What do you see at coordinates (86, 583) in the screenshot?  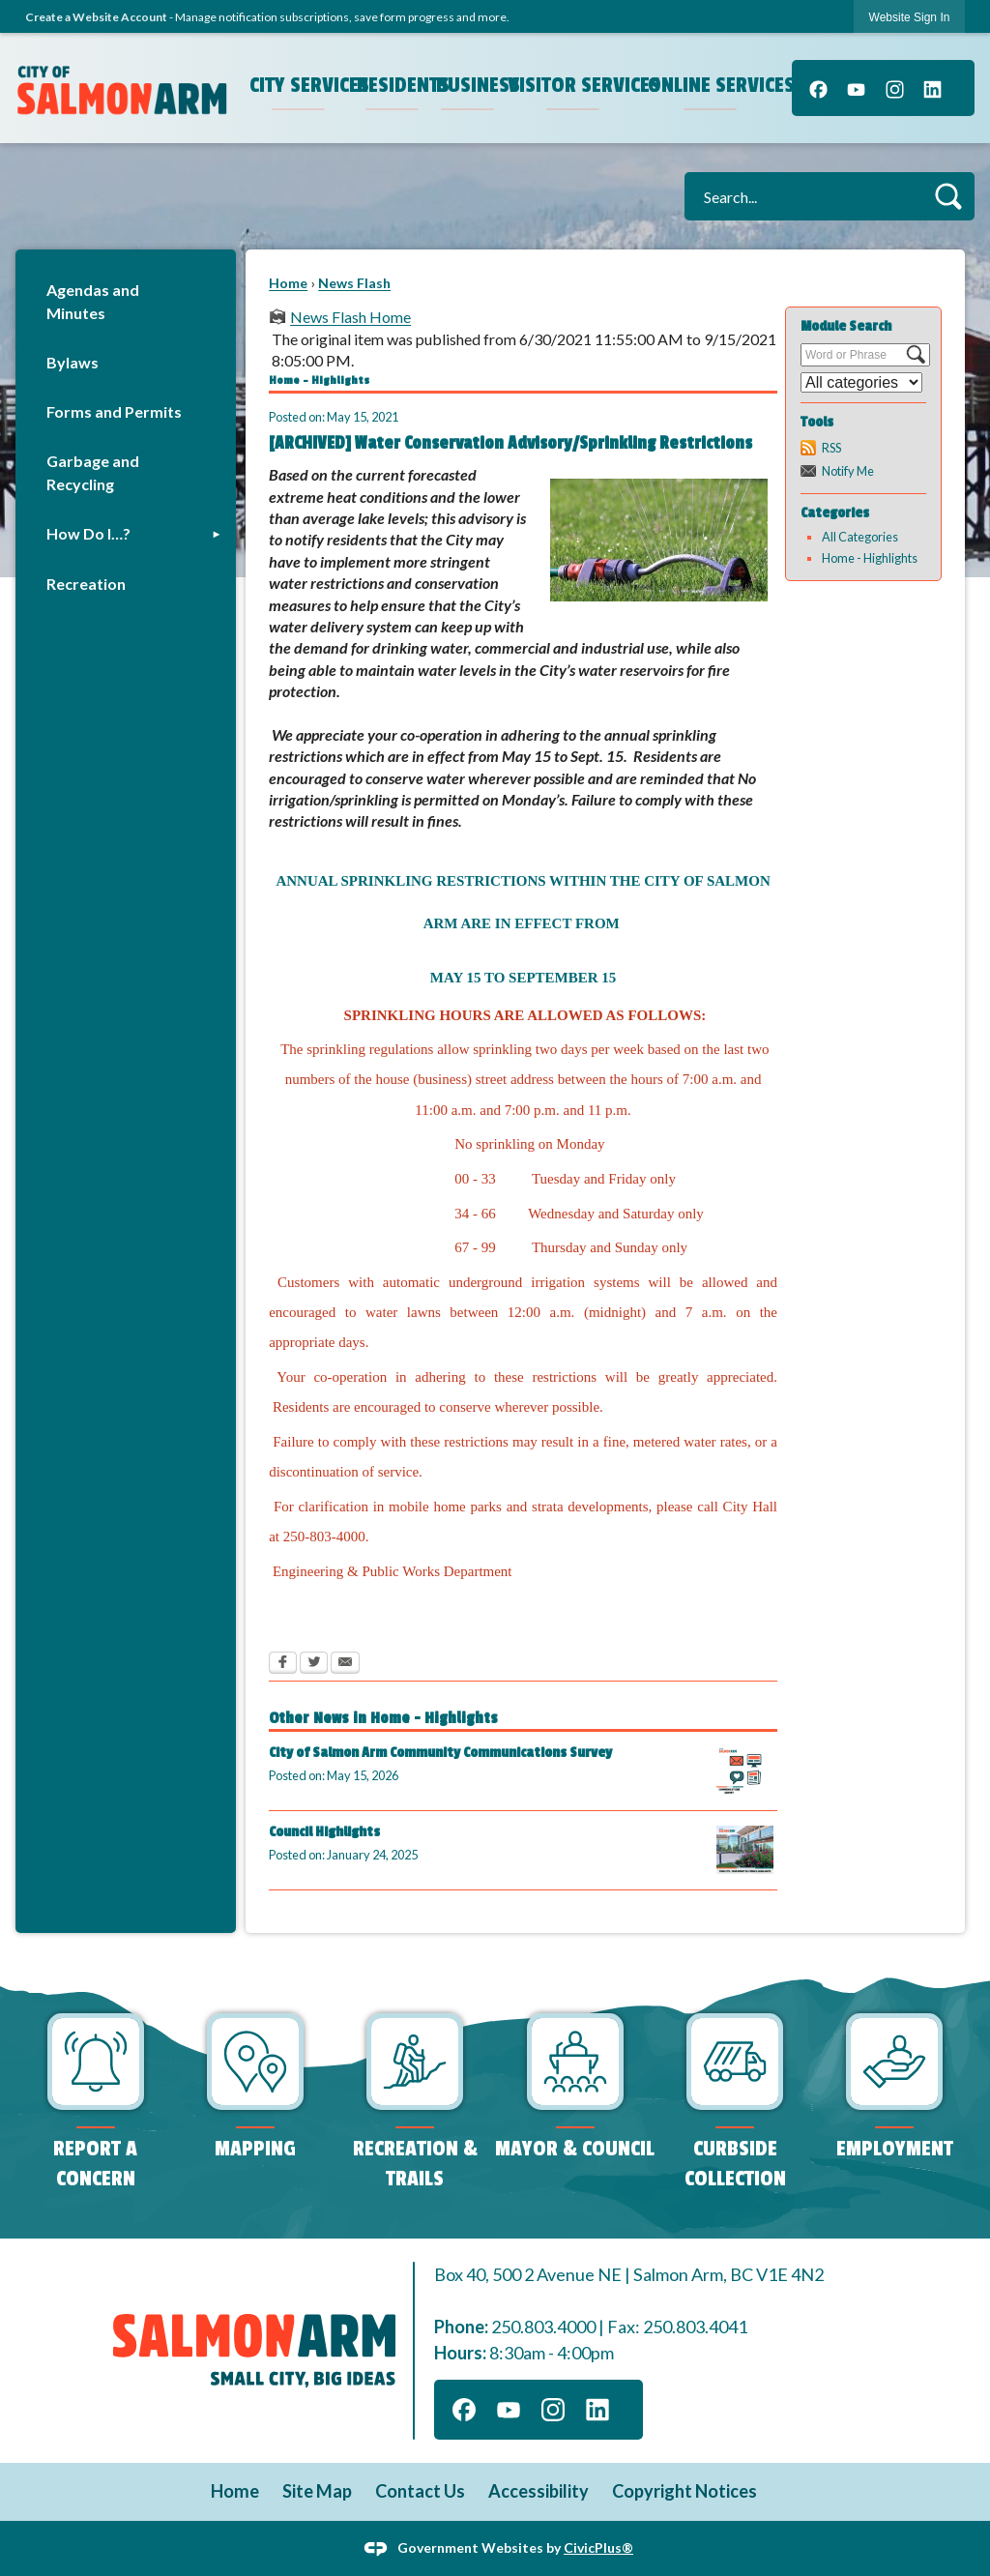 I see `Recreation` at bounding box center [86, 583].